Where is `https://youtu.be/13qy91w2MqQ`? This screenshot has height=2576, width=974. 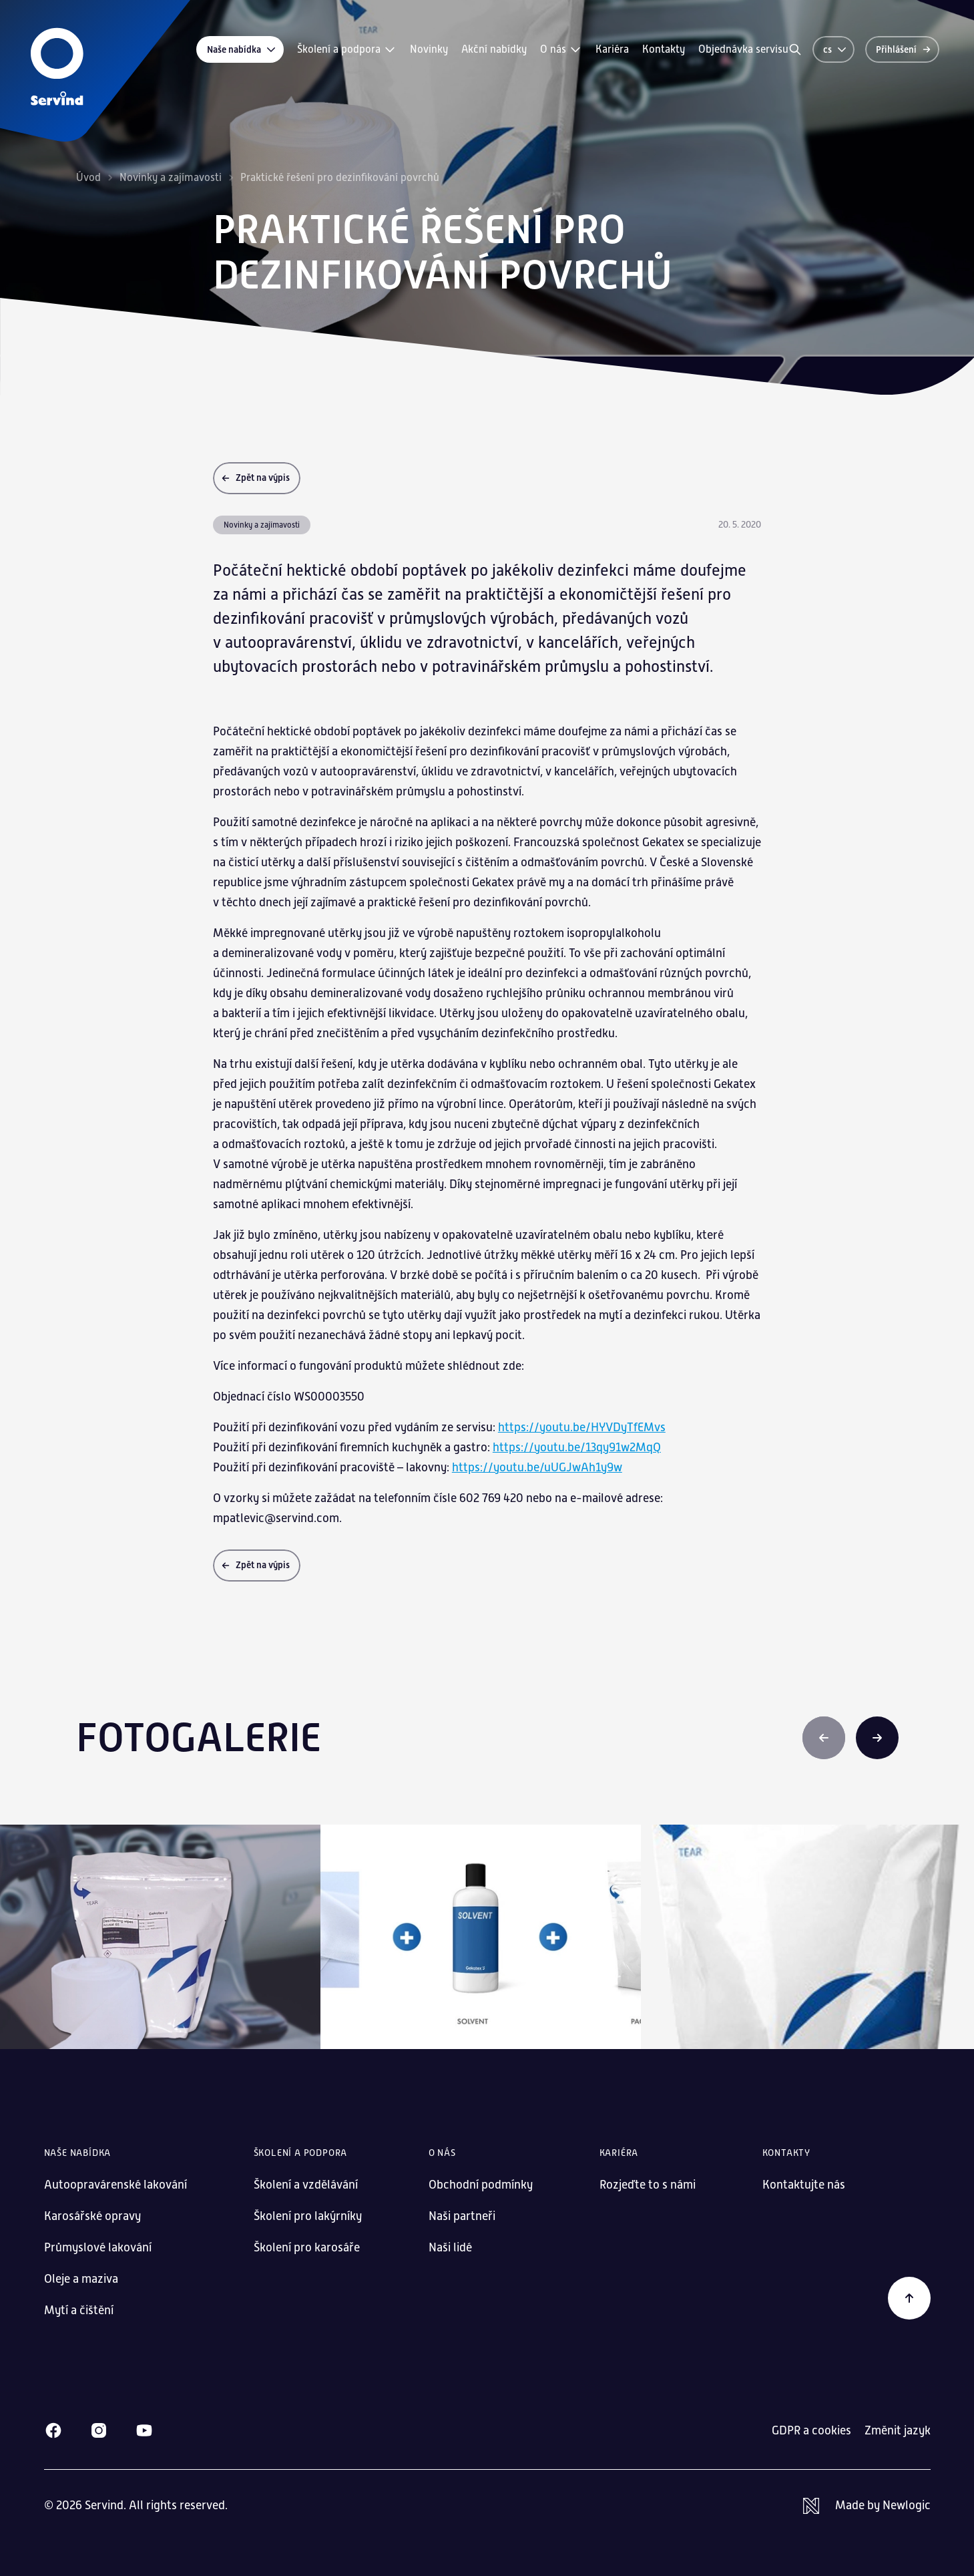
https://youtu.be/13qy91w2MqQ is located at coordinates (577, 1447).